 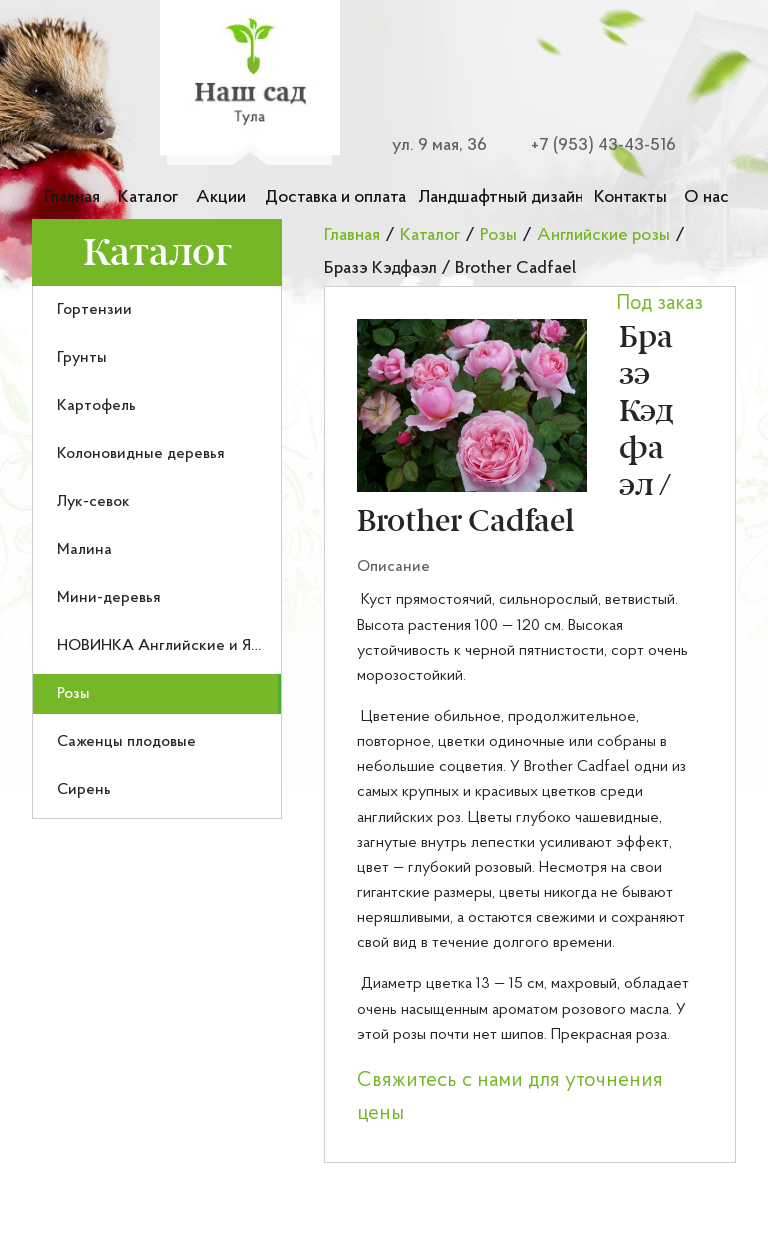 What do you see at coordinates (126, 742) in the screenshot?
I see `Саженцы плодовые` at bounding box center [126, 742].